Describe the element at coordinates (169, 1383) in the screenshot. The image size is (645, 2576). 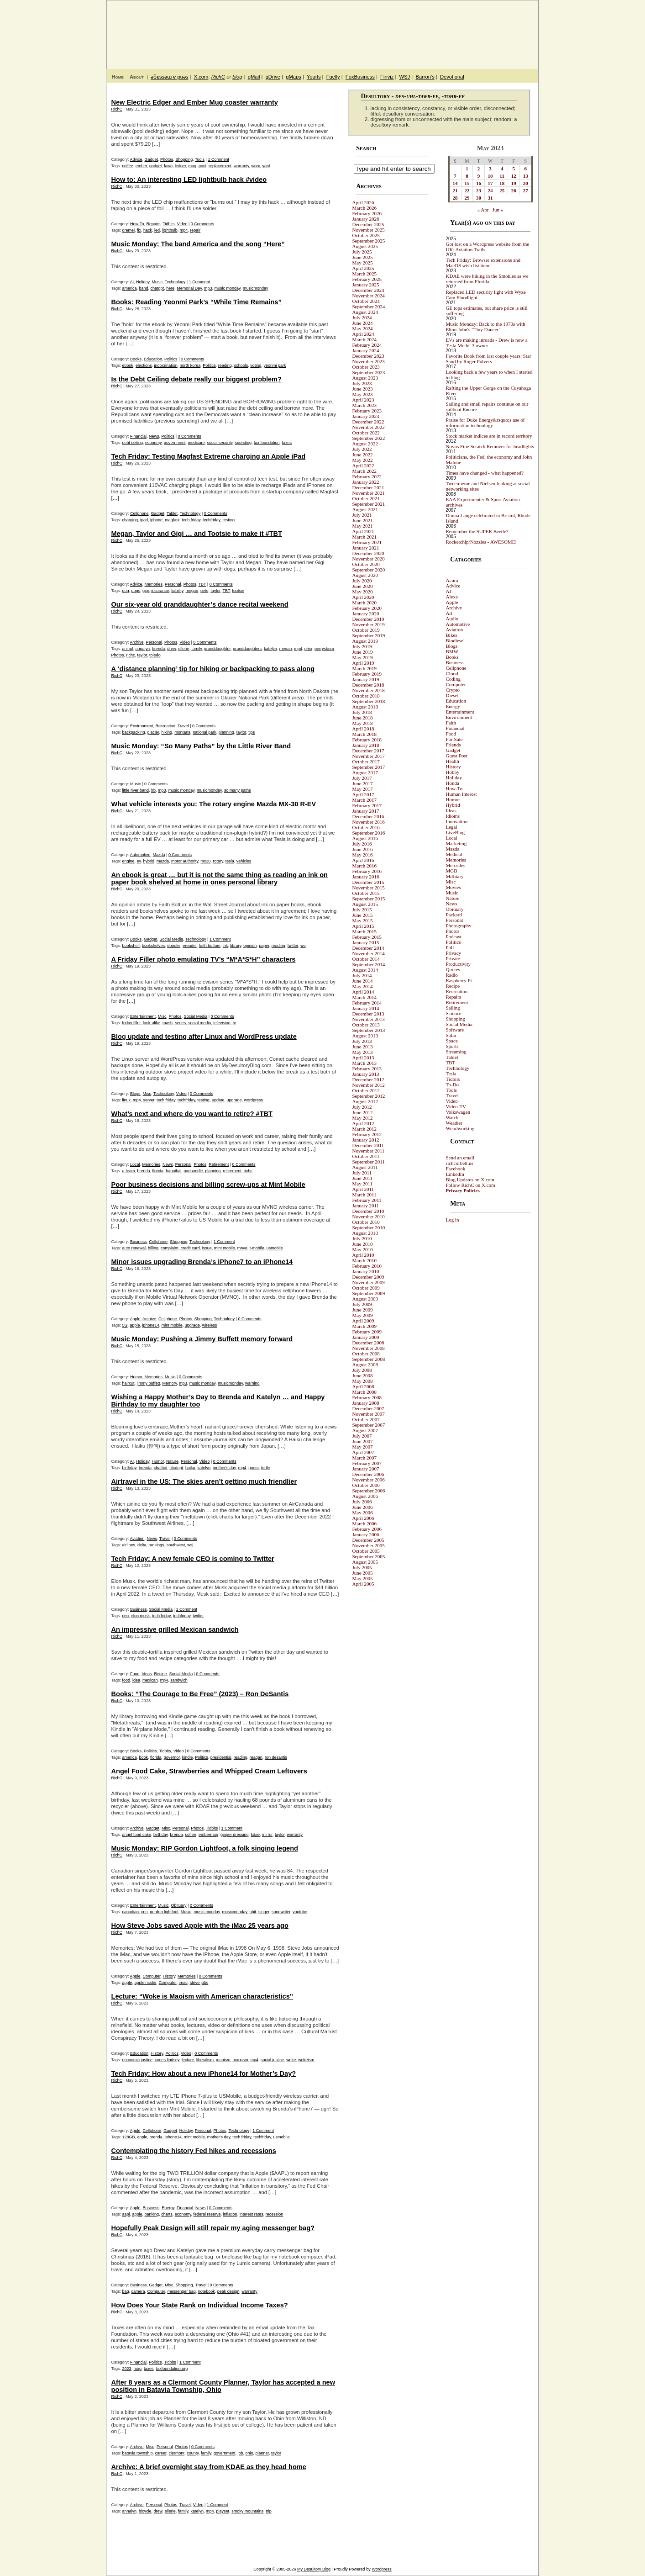
I see `Memory` at that location.